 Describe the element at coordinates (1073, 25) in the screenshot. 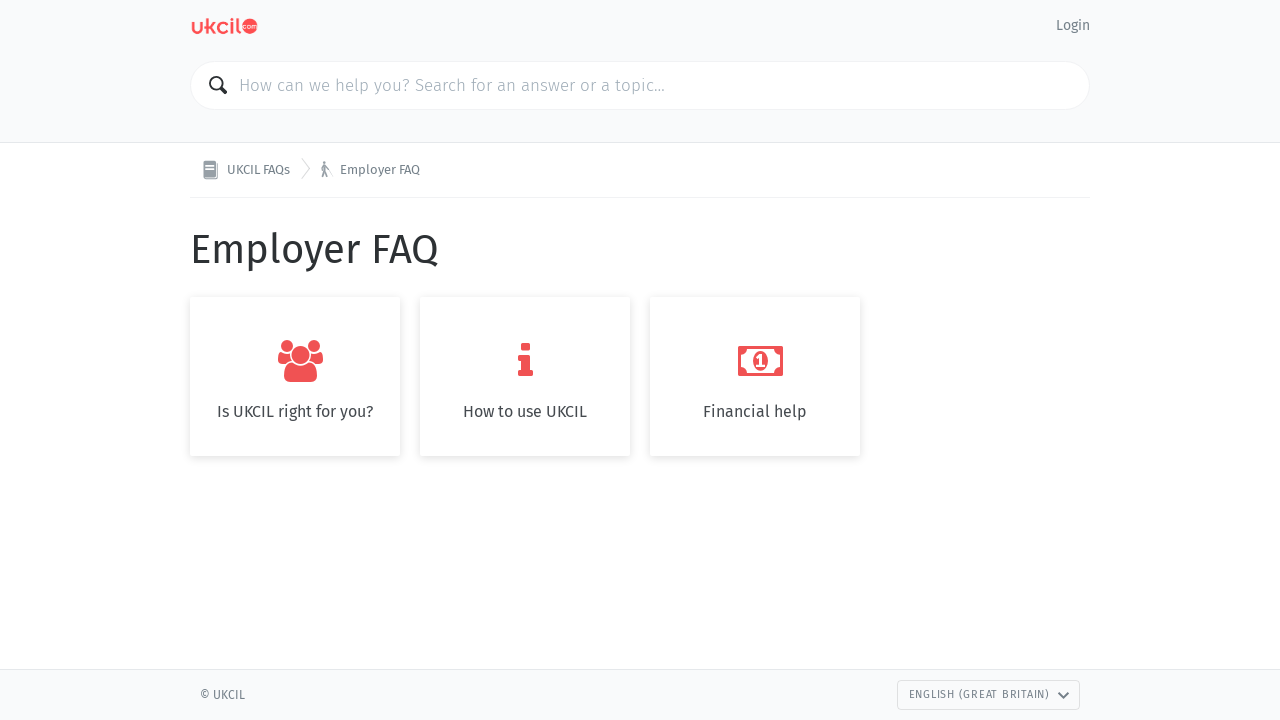

I see `Login` at that location.